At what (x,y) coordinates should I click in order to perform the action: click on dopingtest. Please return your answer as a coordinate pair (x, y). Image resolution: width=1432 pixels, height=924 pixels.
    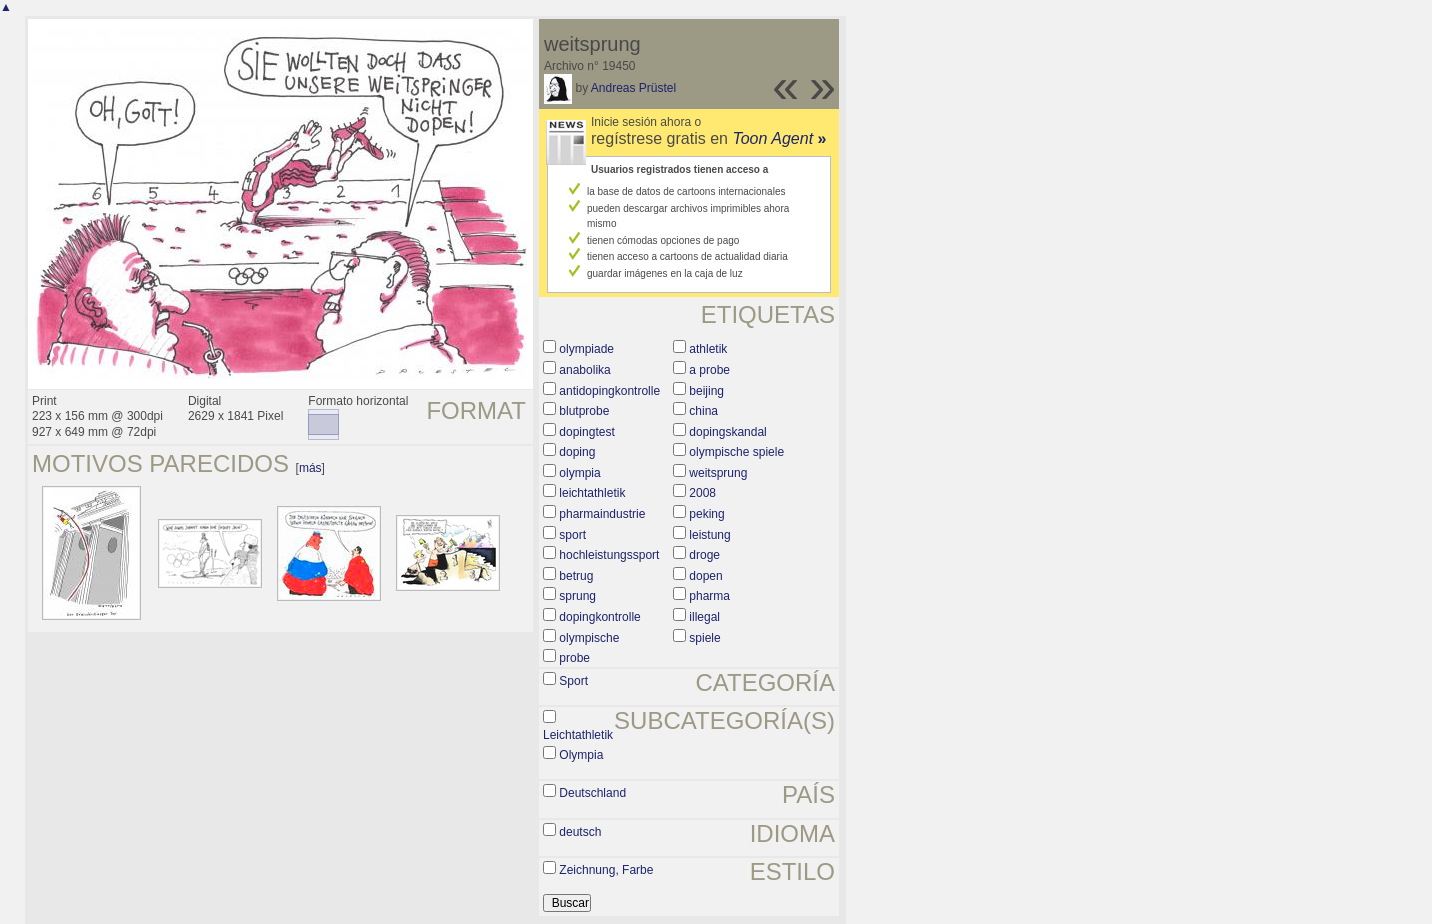
    Looking at the image, I should click on (586, 432).